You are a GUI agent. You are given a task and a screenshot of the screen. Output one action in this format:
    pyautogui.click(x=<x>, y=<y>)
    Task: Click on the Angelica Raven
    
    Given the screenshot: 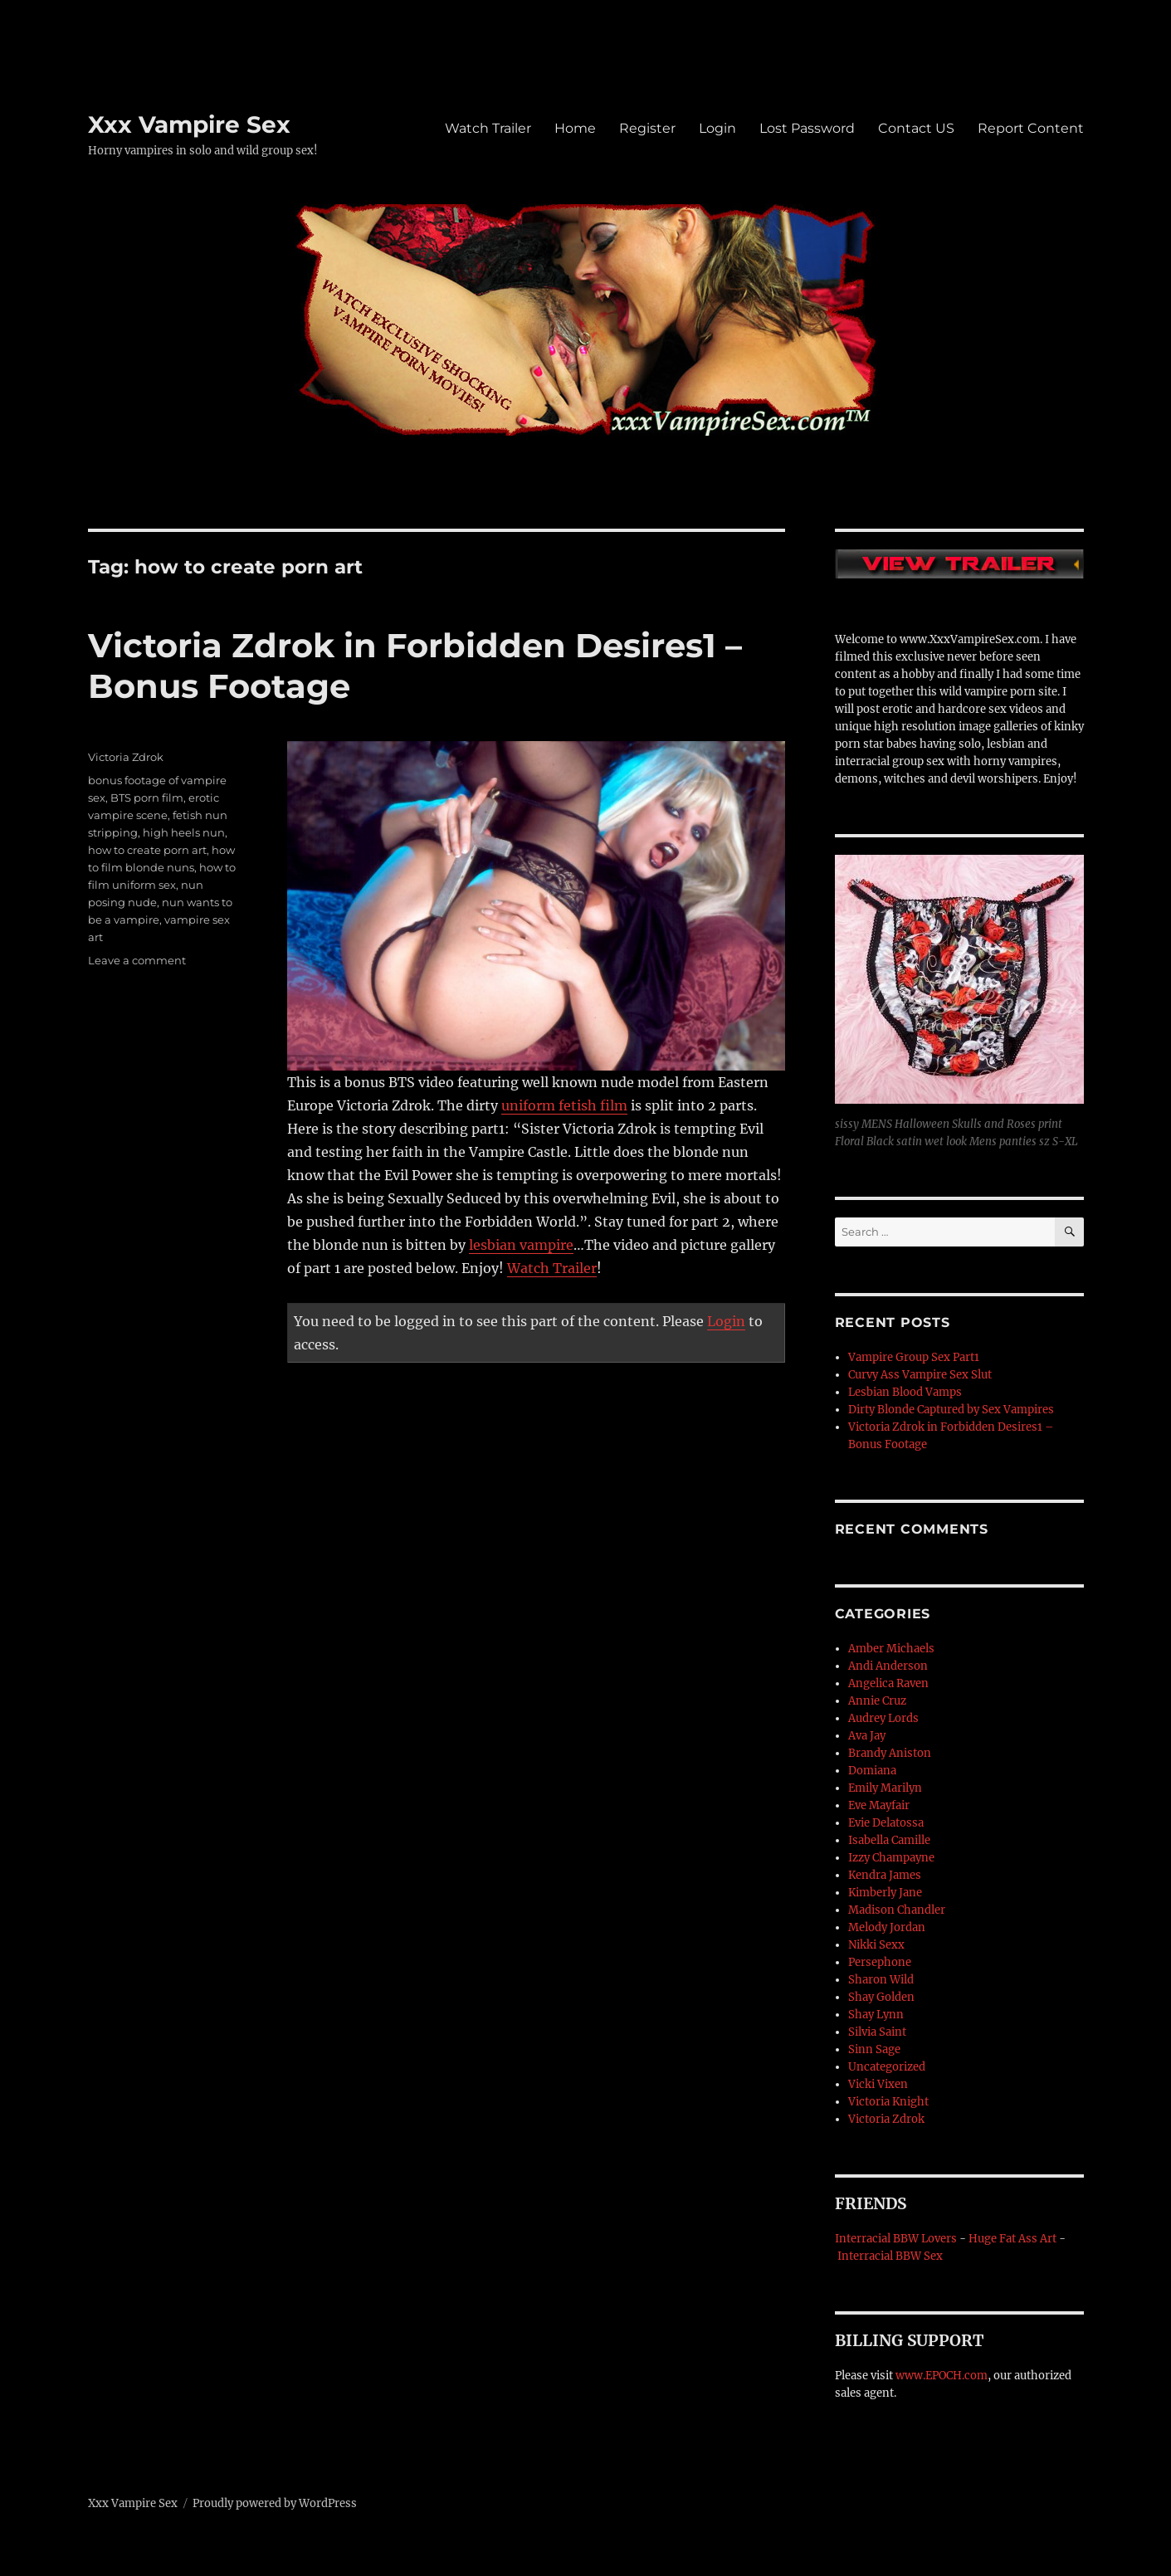 What is the action you would take?
    pyautogui.click(x=888, y=1683)
    